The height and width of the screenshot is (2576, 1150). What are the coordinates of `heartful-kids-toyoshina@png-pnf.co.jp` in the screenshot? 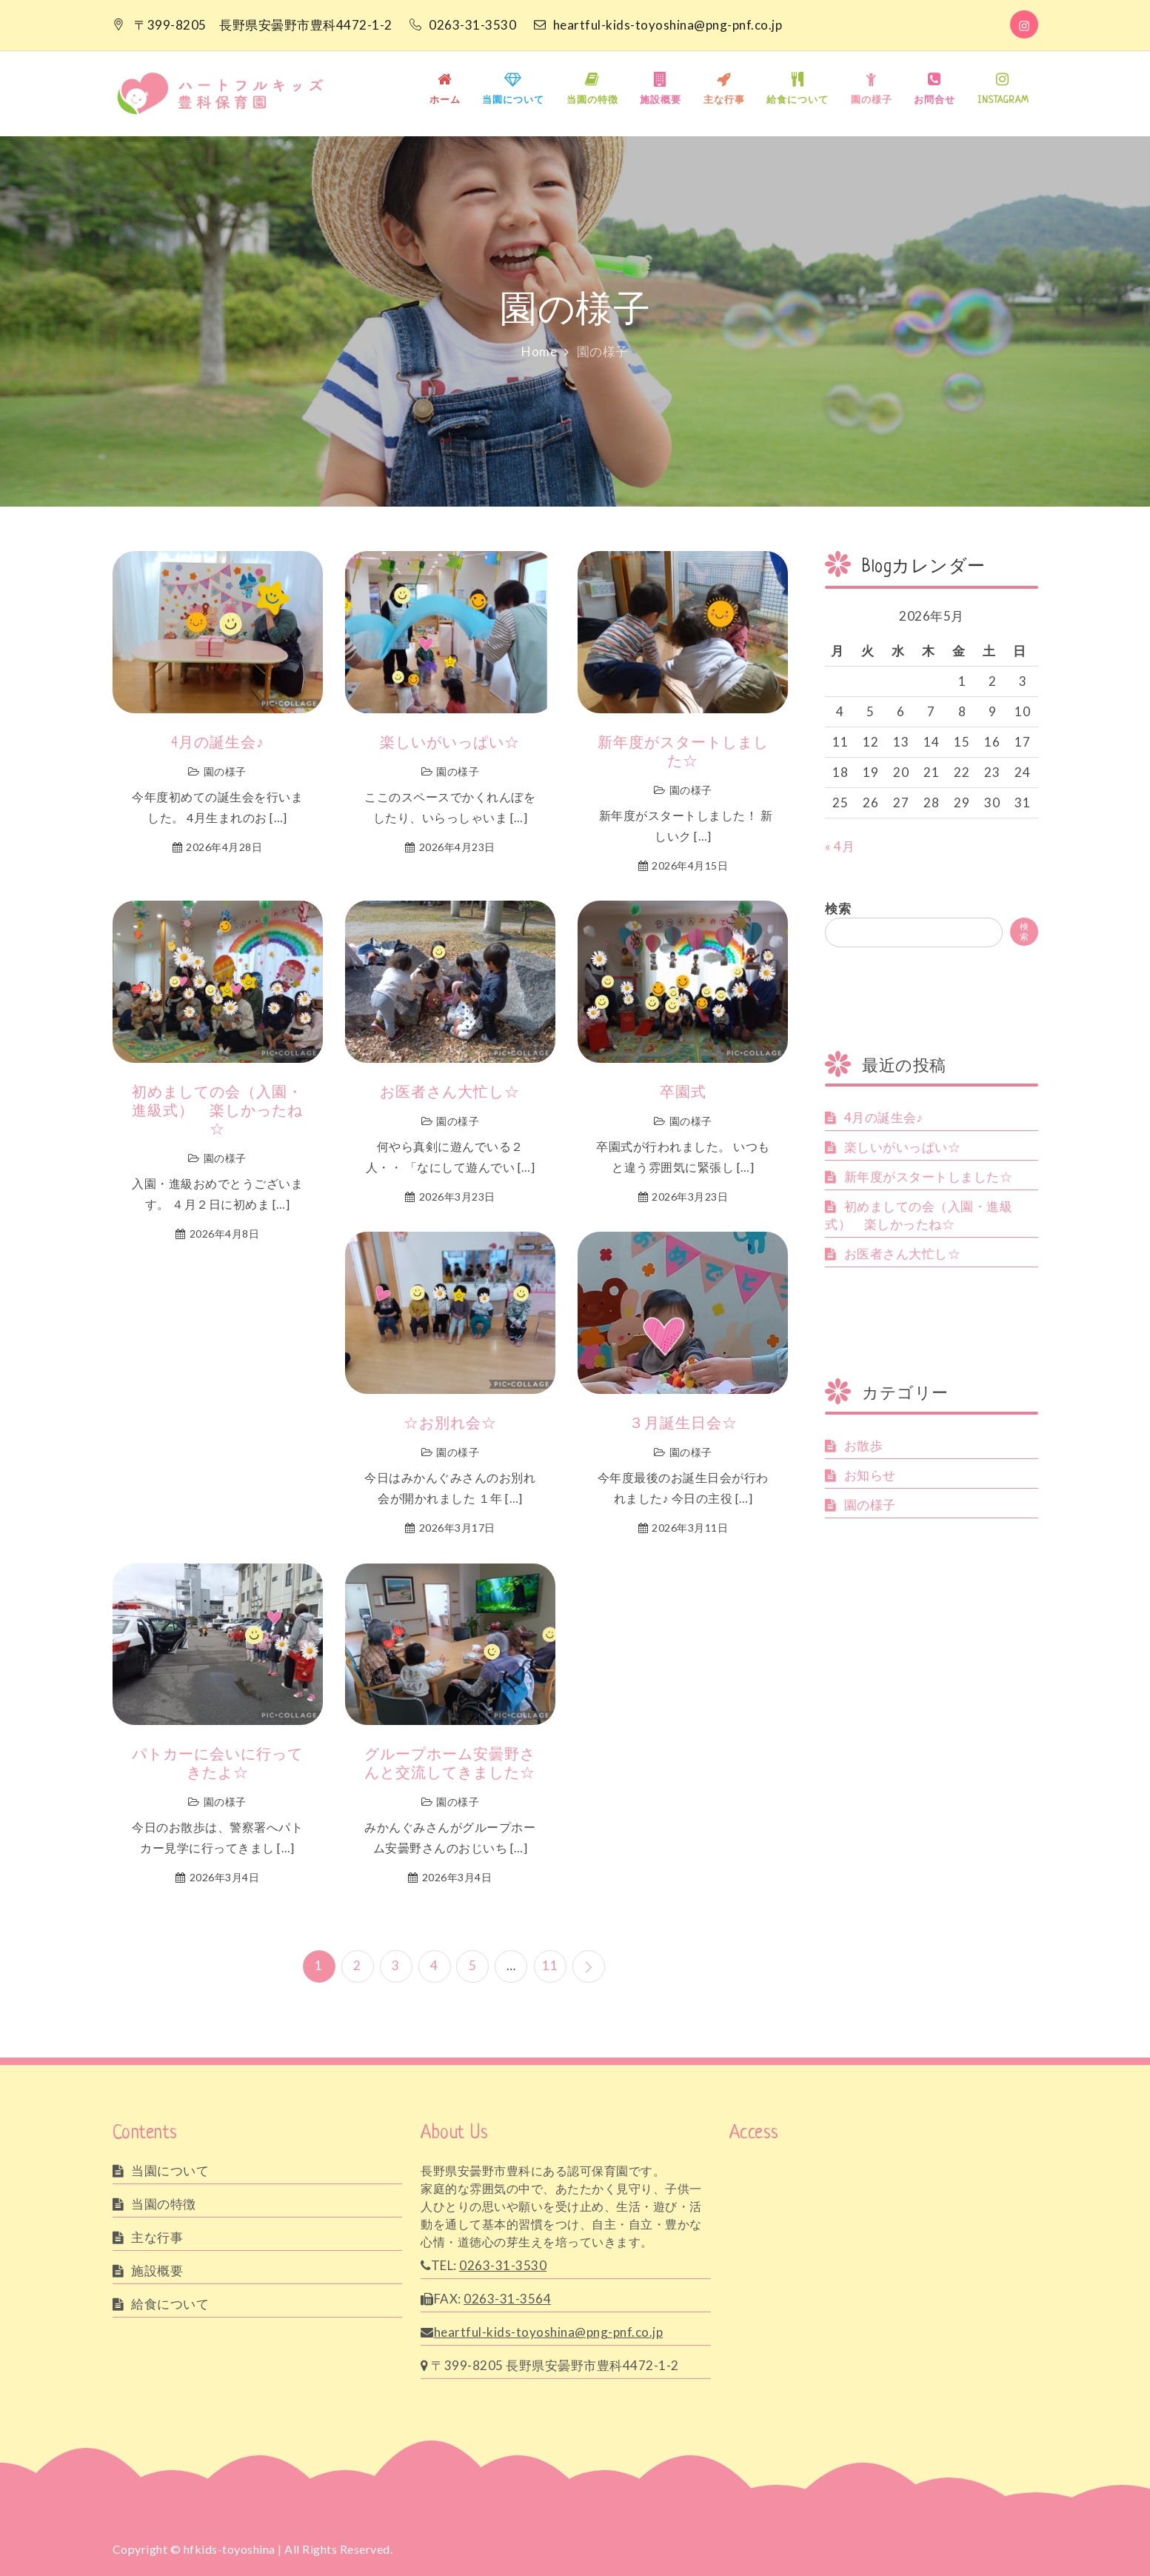 It's located at (658, 25).